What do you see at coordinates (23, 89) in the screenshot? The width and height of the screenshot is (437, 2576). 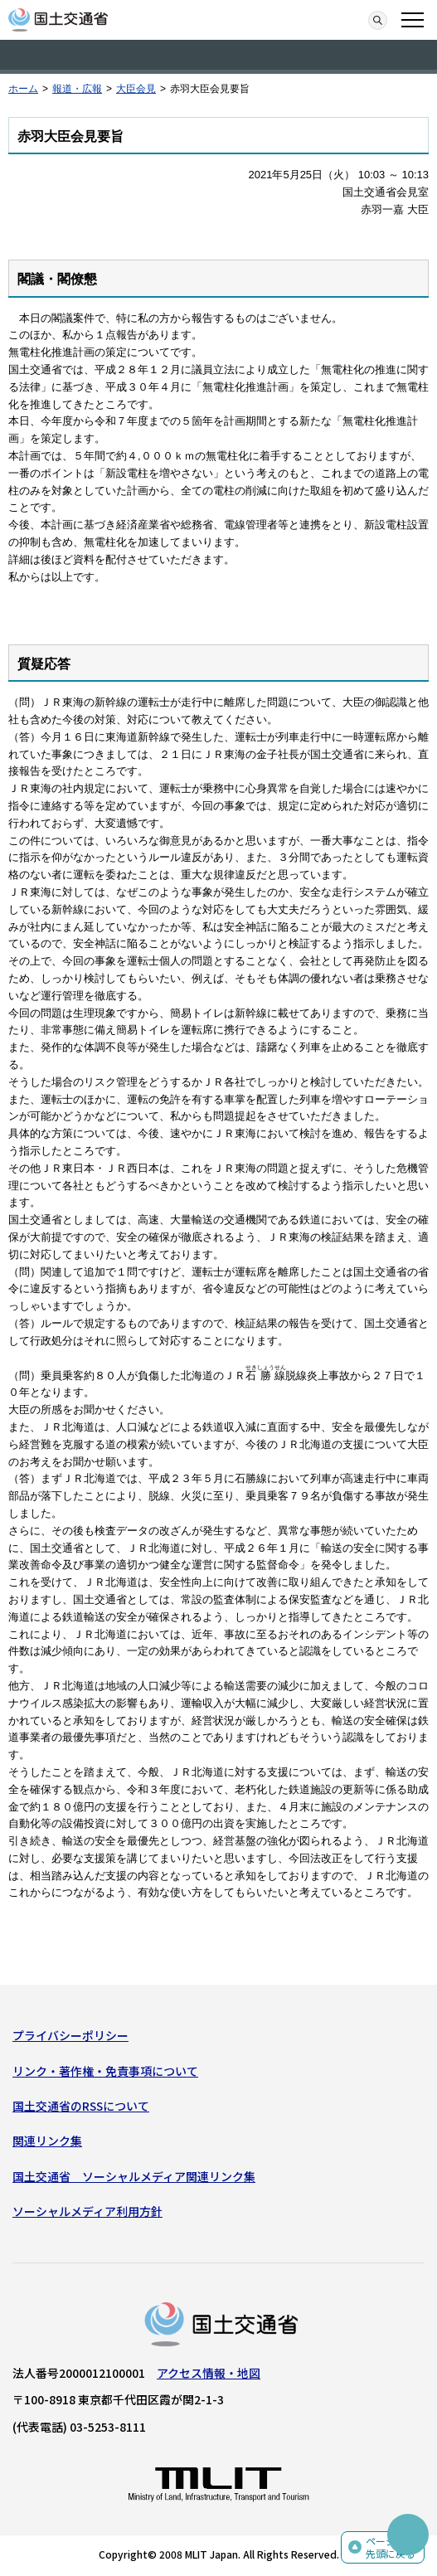 I see `ホーム` at bounding box center [23, 89].